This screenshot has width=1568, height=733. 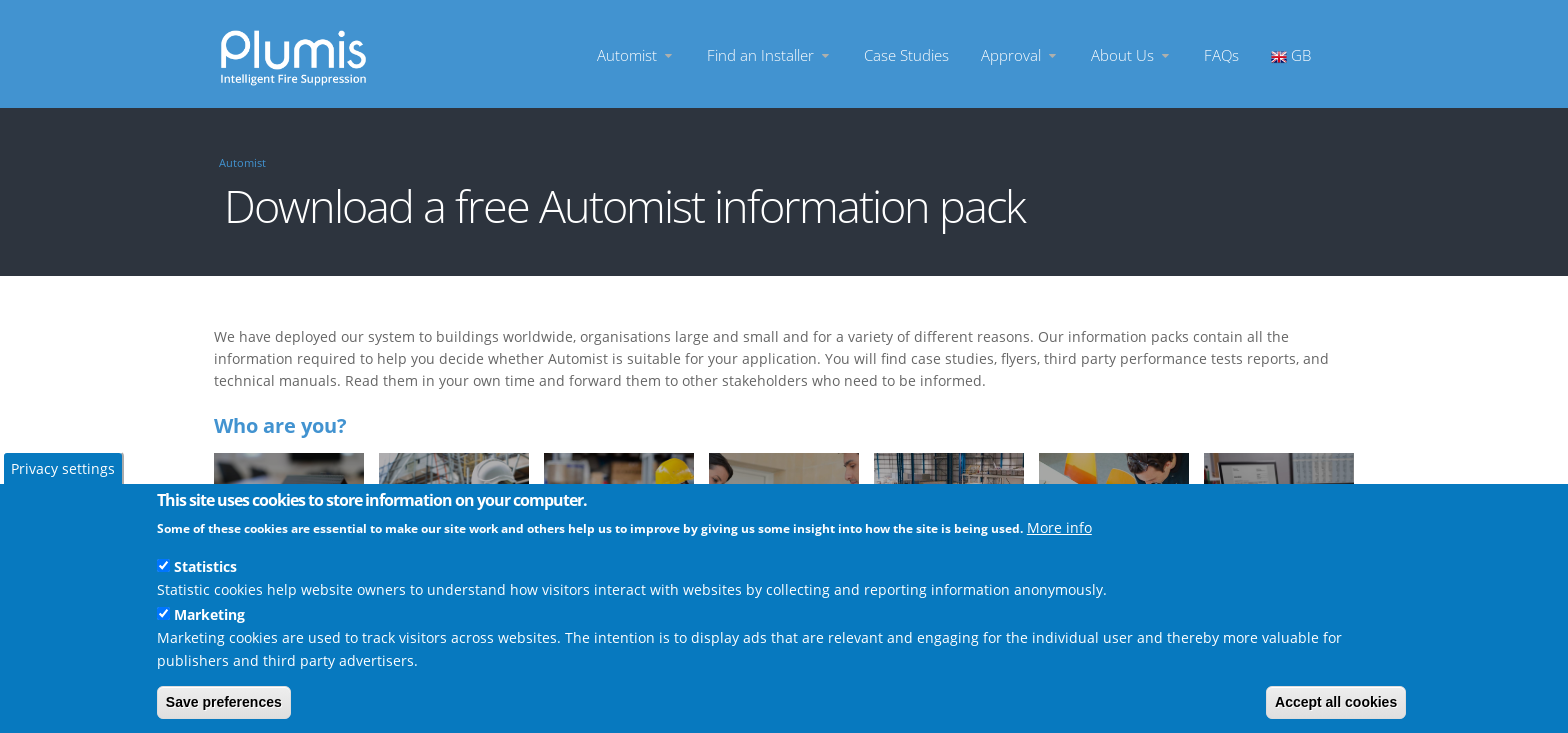 What do you see at coordinates (906, 54) in the screenshot?
I see `Case Studies` at bounding box center [906, 54].